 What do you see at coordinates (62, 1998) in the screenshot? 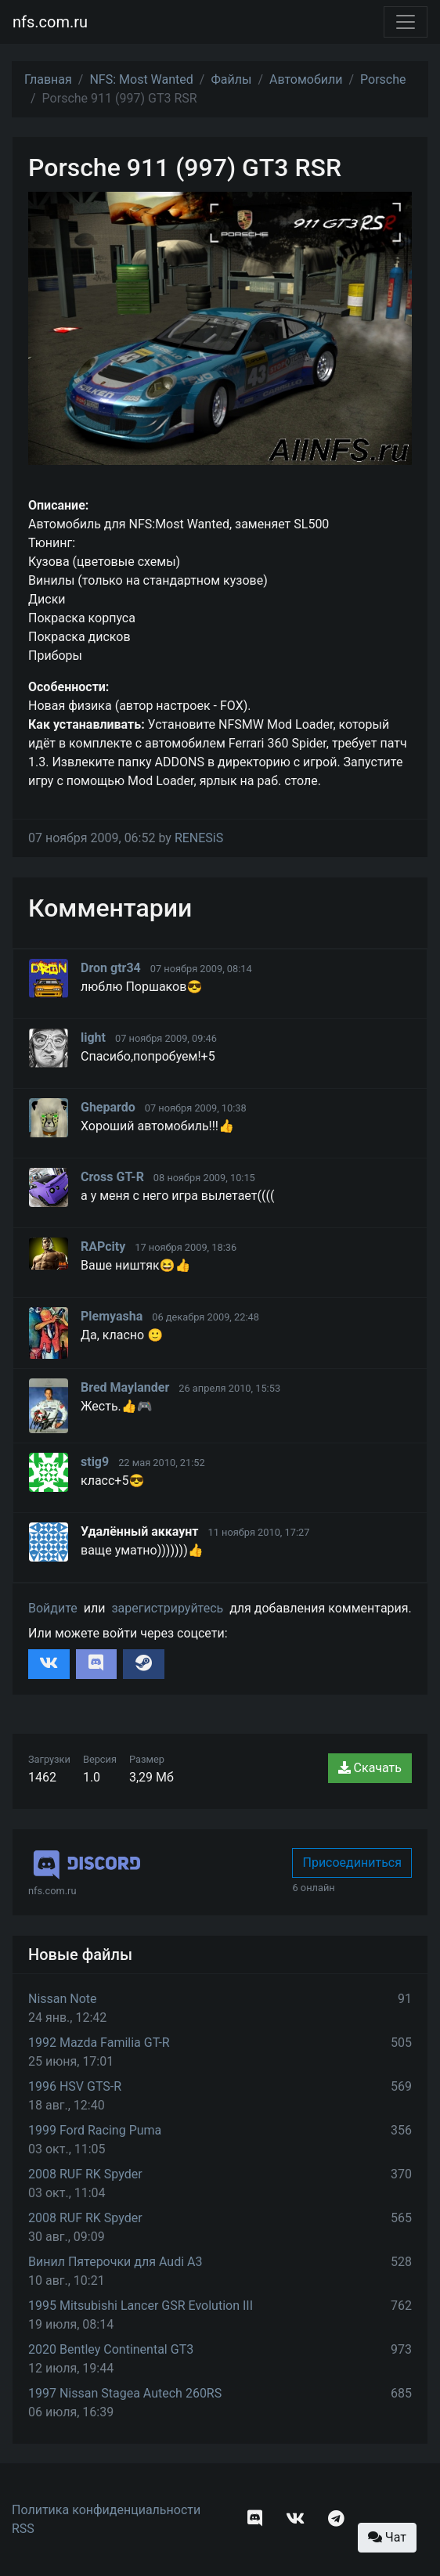
I see `Nissan Note` at bounding box center [62, 1998].